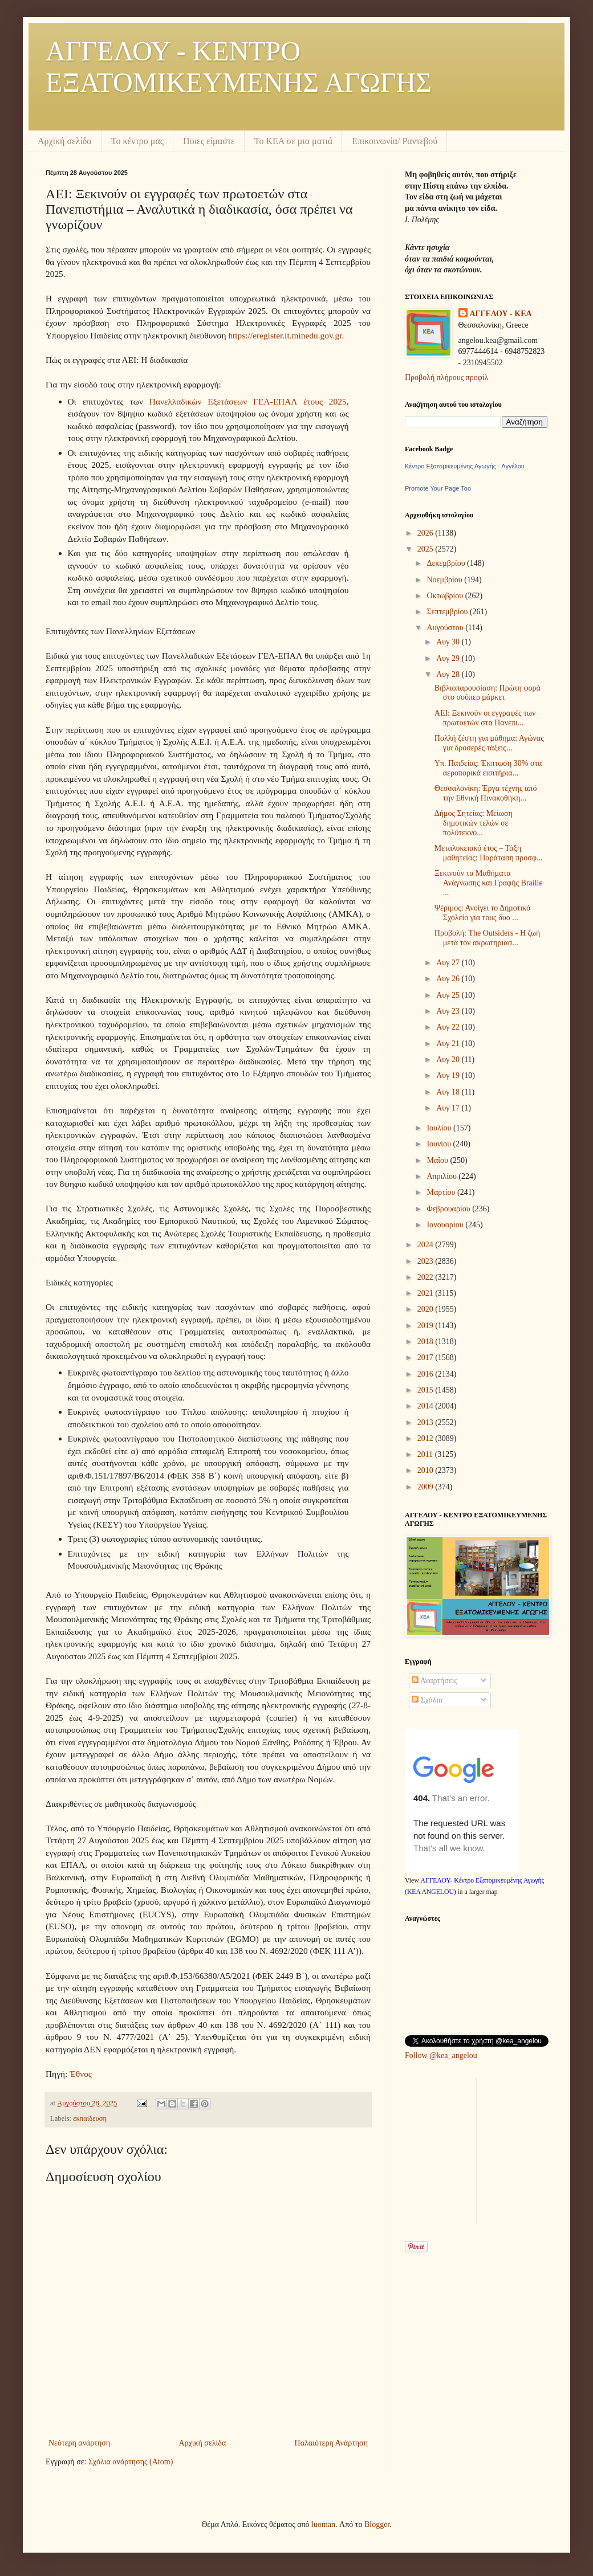  I want to click on εκπαίδευση, so click(90, 2118).